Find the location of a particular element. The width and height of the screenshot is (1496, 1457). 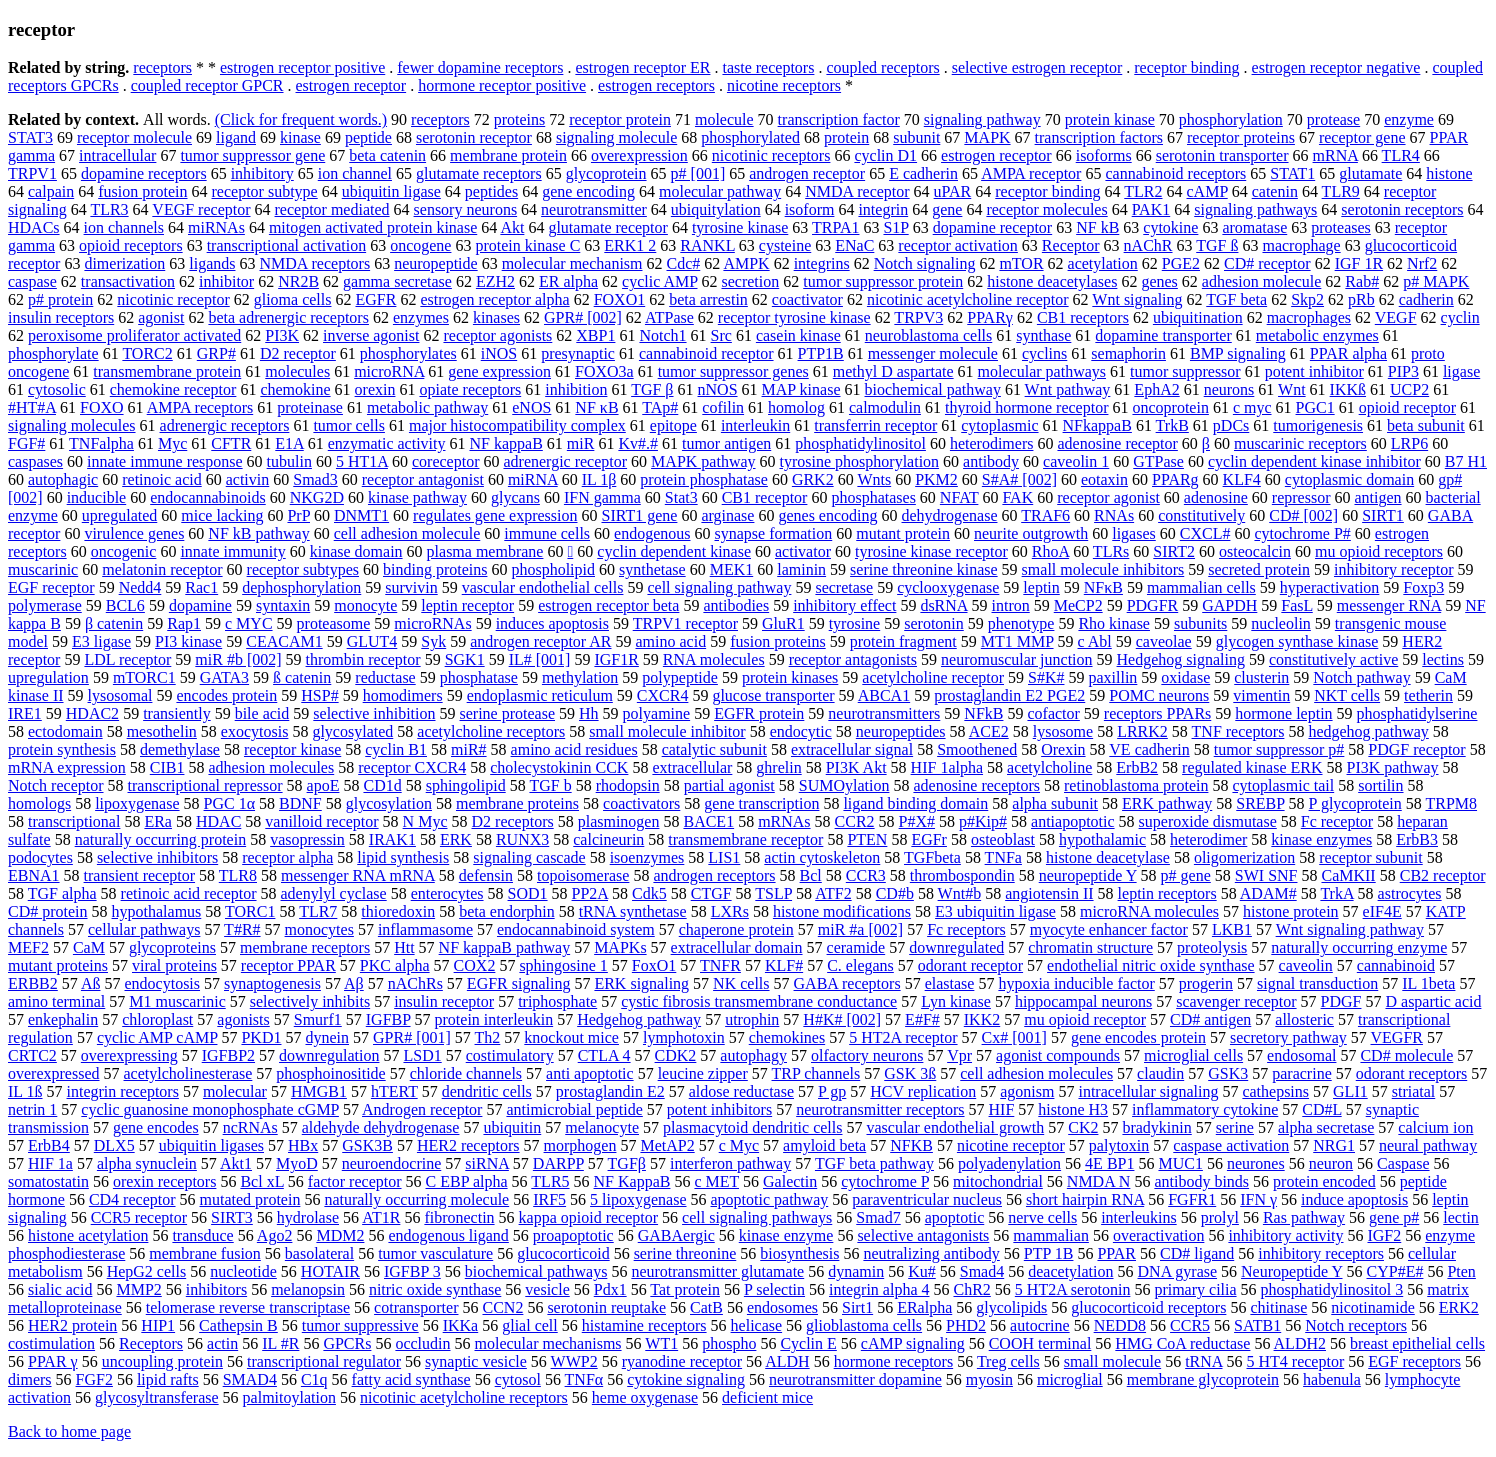

S#K# is located at coordinates (1046, 677).